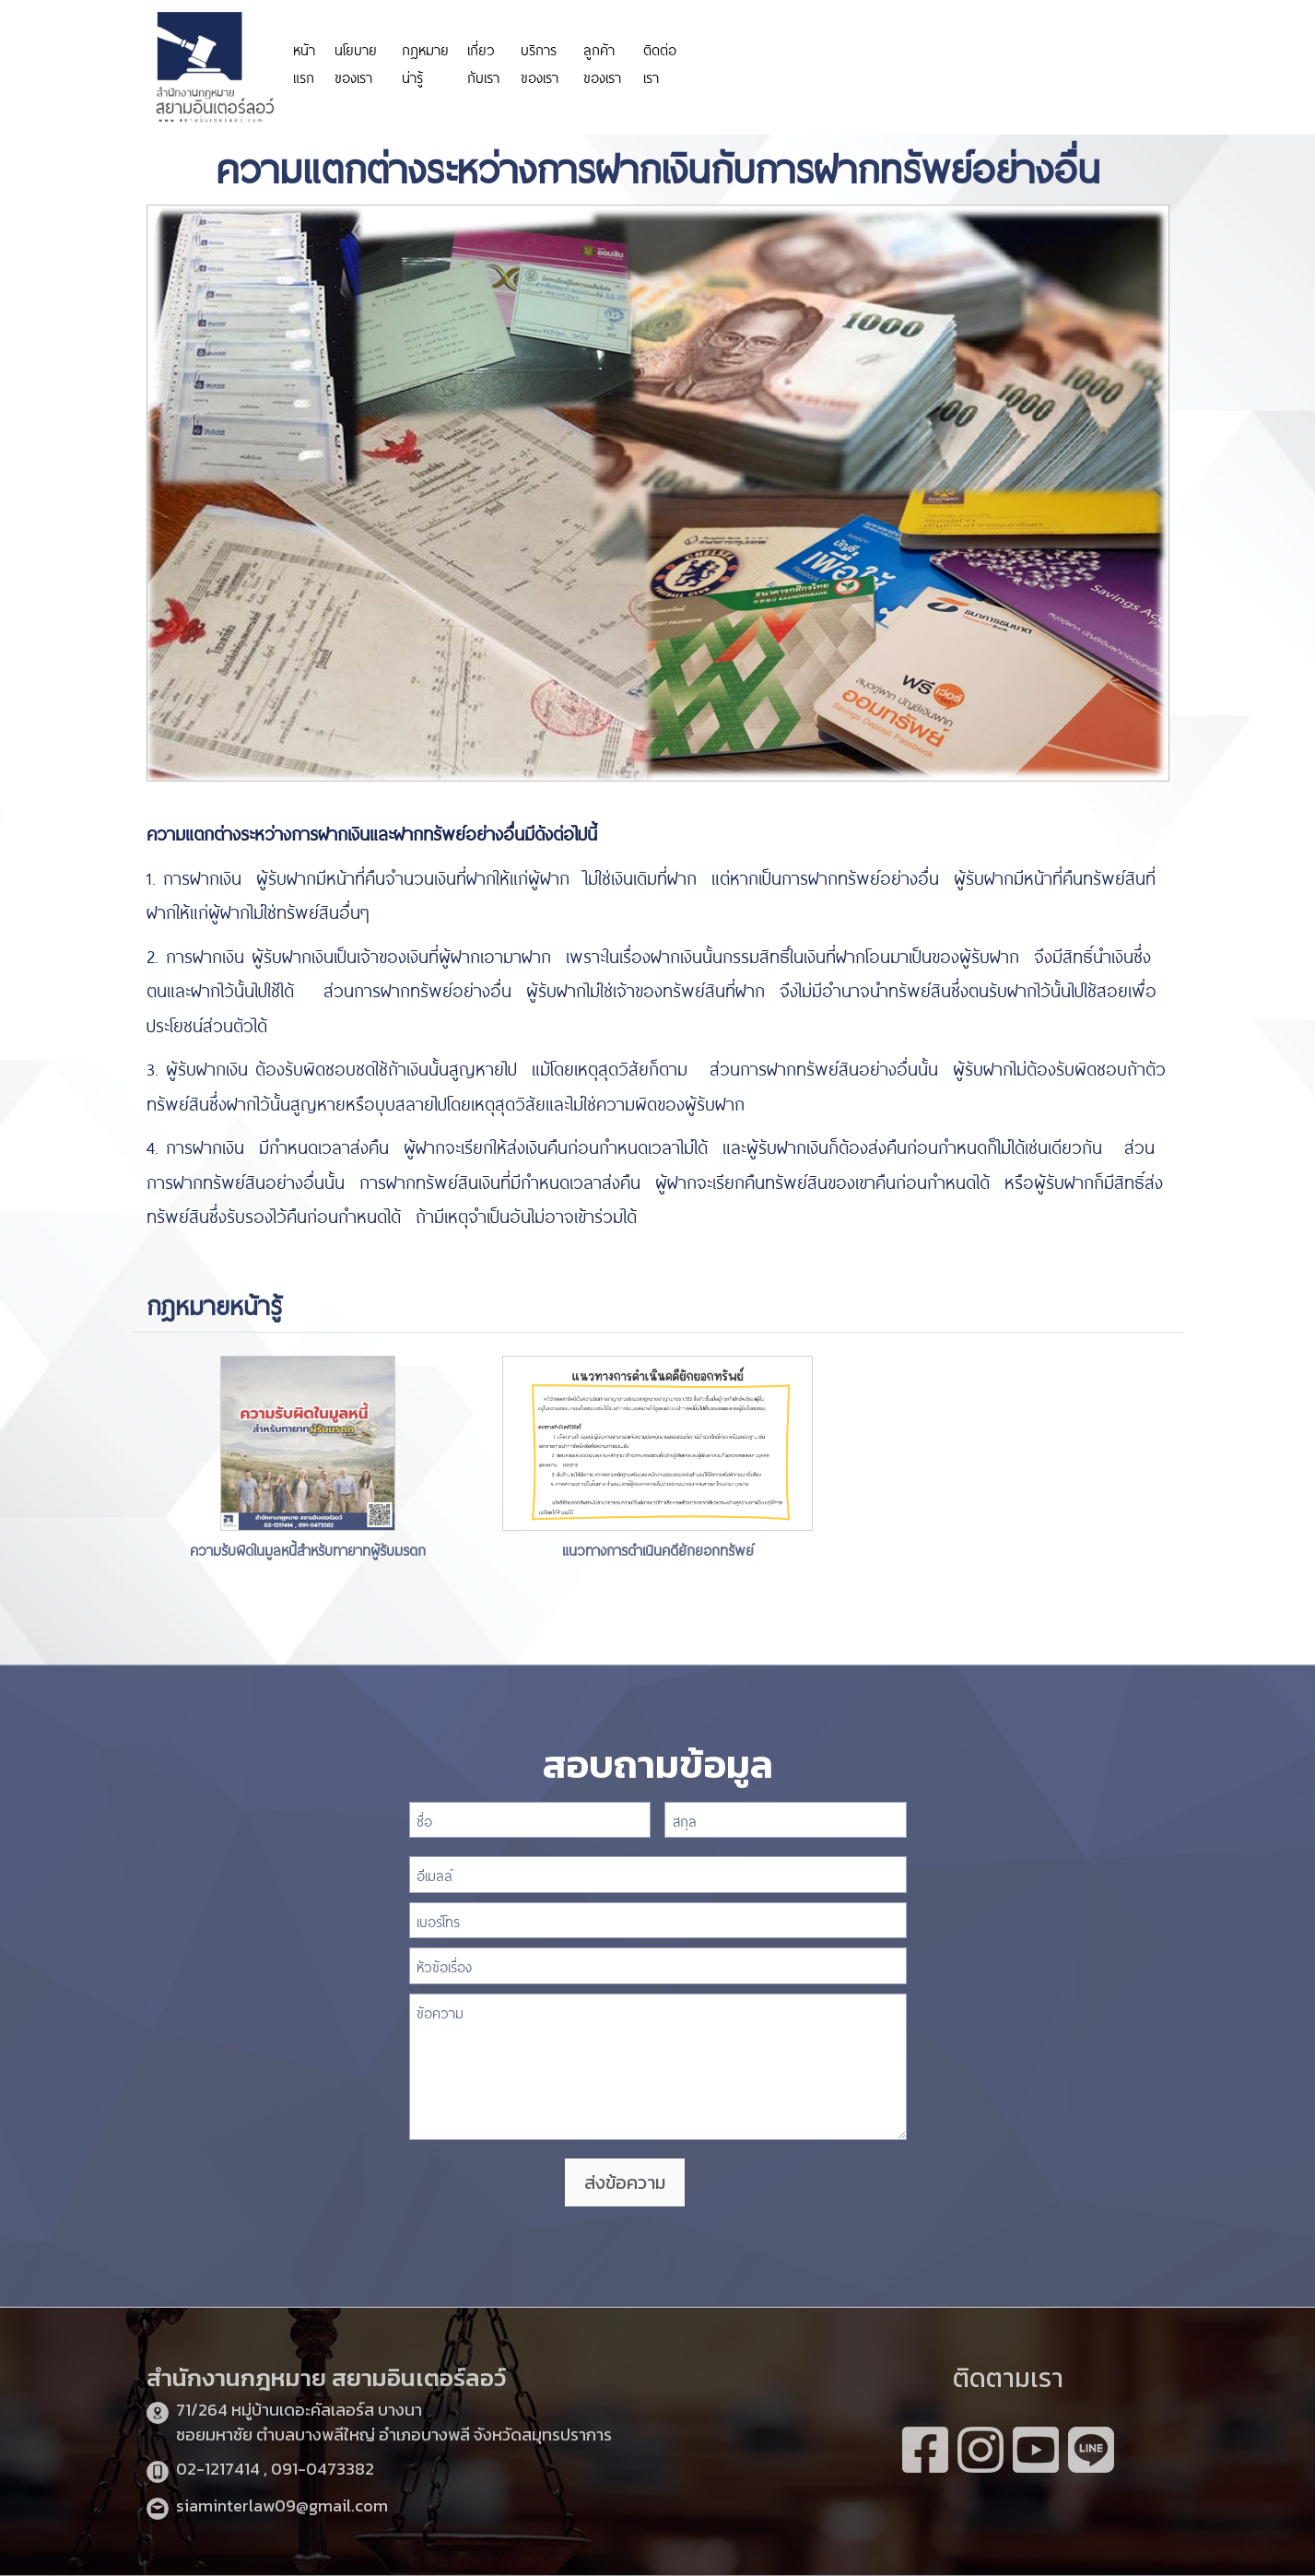  I want to click on นโยบายของเรา, so click(356, 62).